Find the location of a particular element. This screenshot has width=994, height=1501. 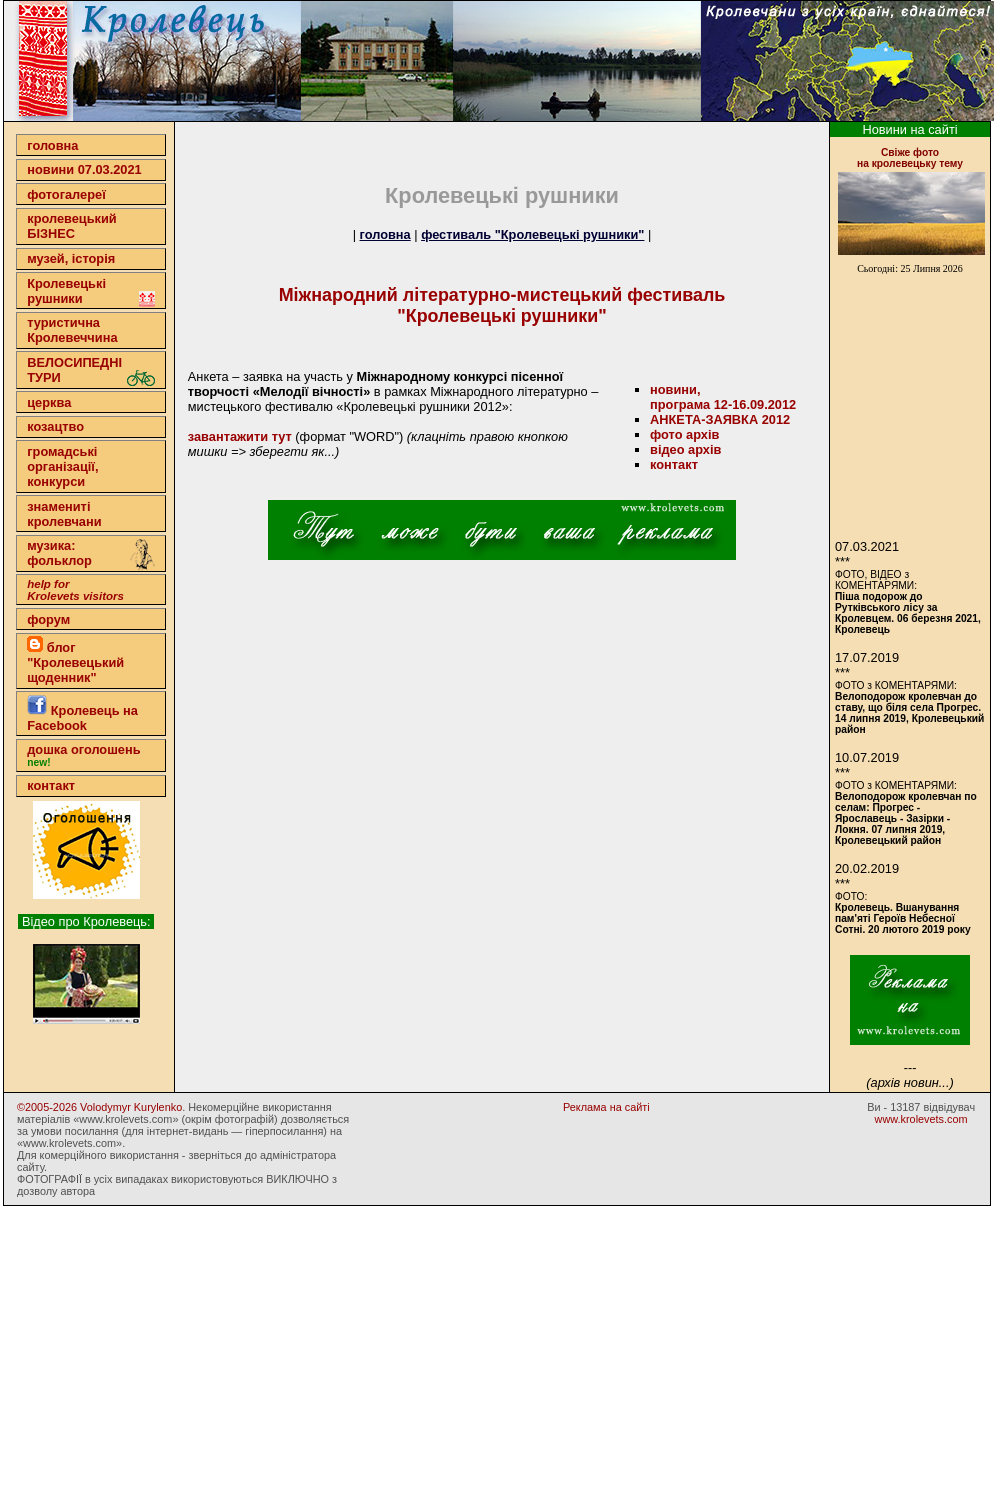

Піша подорож до Рутківського лісу за Кролевцем. 06 березня 2021, Кролевець is located at coordinates (908, 613).